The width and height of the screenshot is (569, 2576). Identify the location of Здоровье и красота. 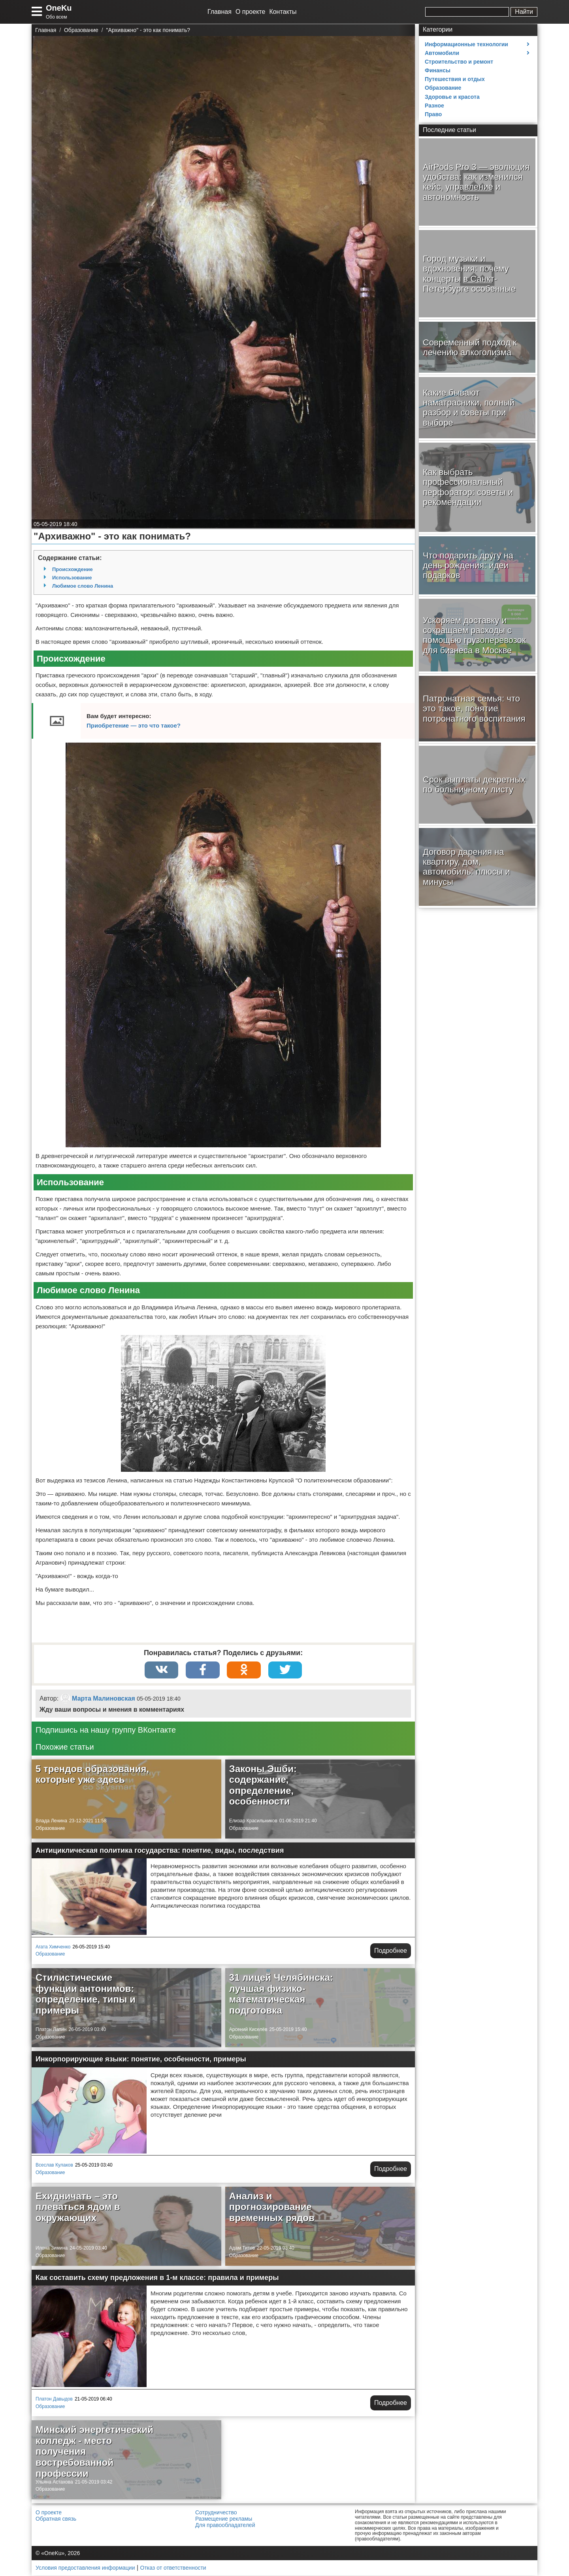
(452, 97).